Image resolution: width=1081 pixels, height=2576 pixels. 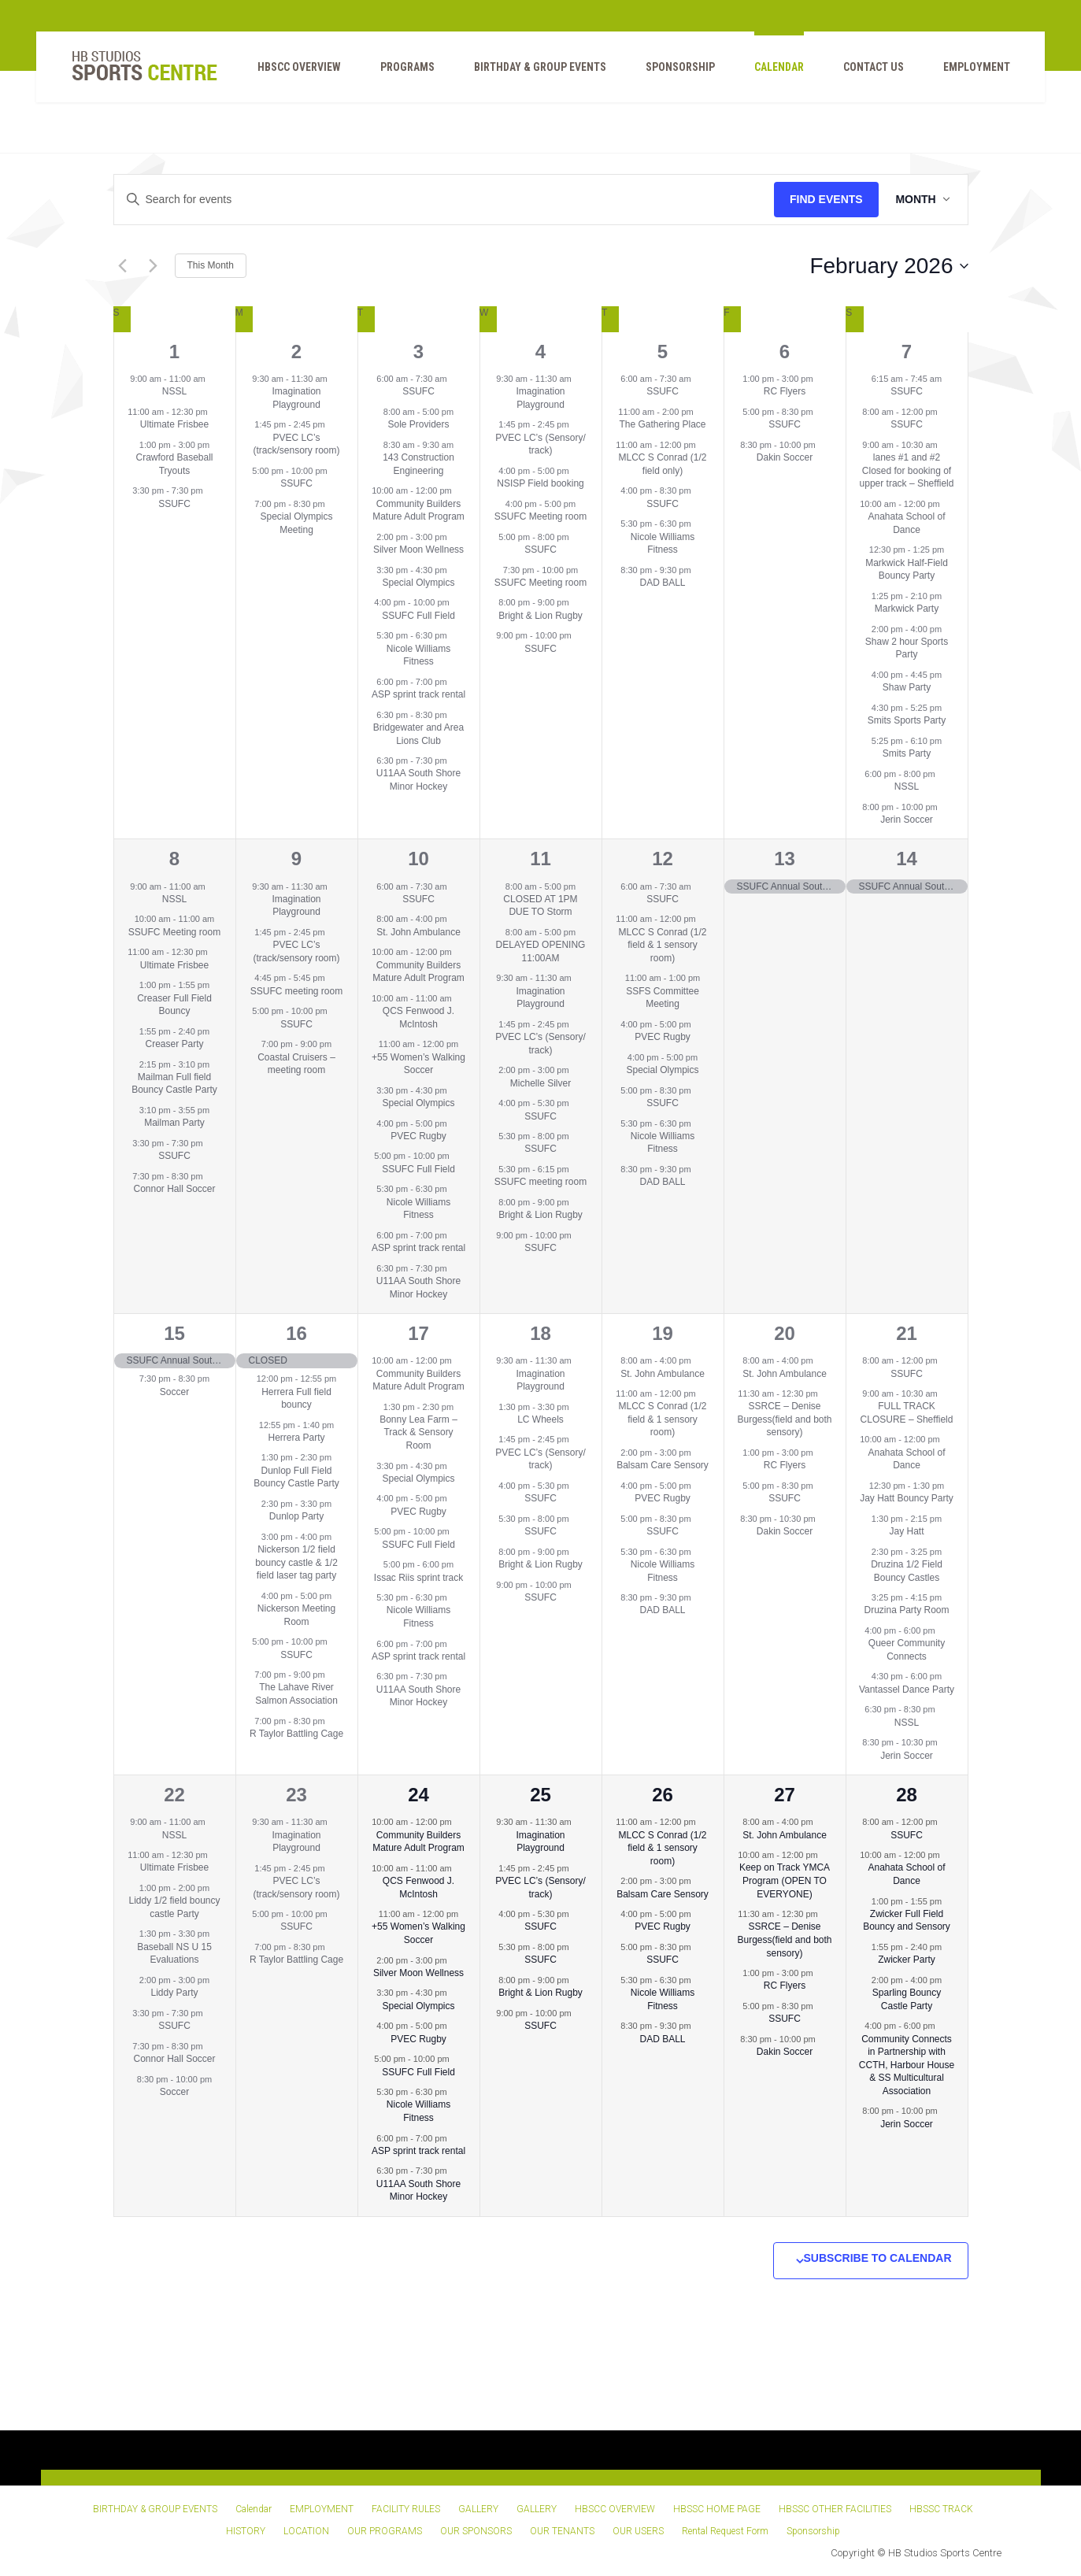 I want to click on Markwick Half-Field Bouncy Party, so click(x=906, y=569).